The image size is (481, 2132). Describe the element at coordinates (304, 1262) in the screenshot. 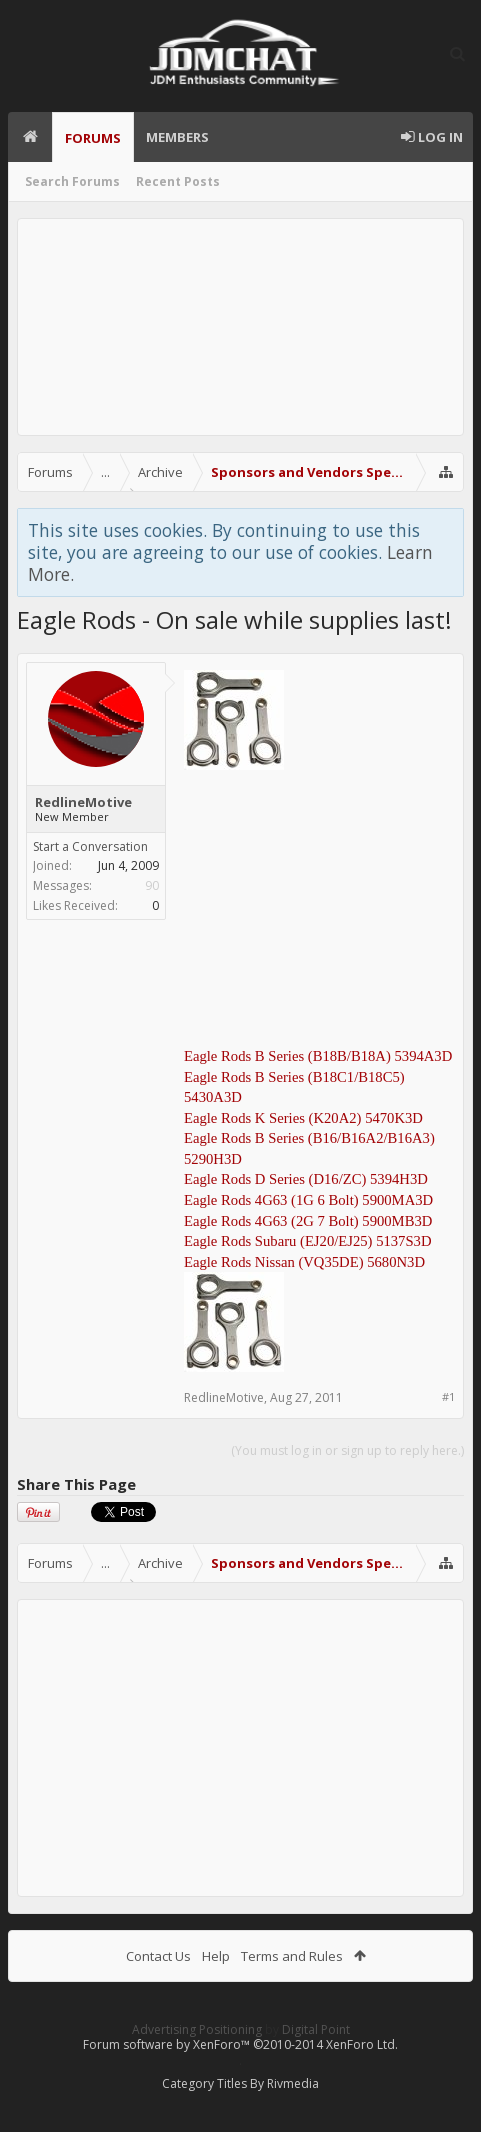

I see `Eagle Rods Nissan (VQ35DE) 5680N3D` at that location.